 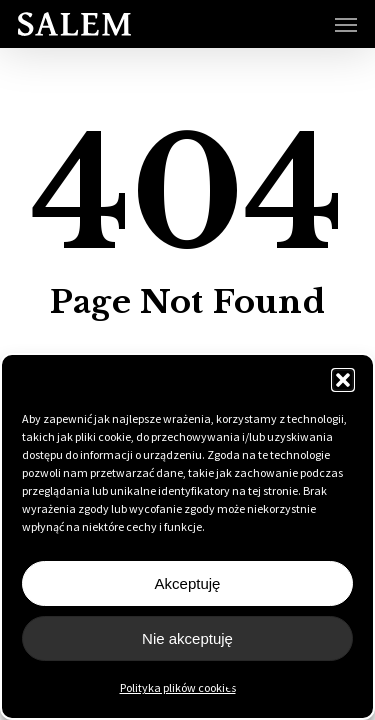 I want to click on Akceptuję, so click(x=188, y=583).